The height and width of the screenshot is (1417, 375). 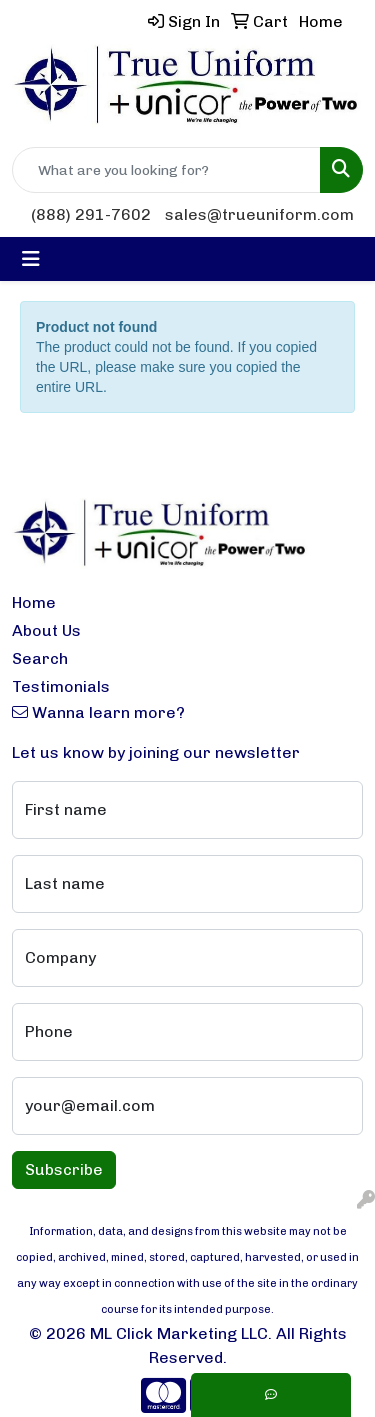 What do you see at coordinates (259, 214) in the screenshot?
I see `sales@trueuniform.com` at bounding box center [259, 214].